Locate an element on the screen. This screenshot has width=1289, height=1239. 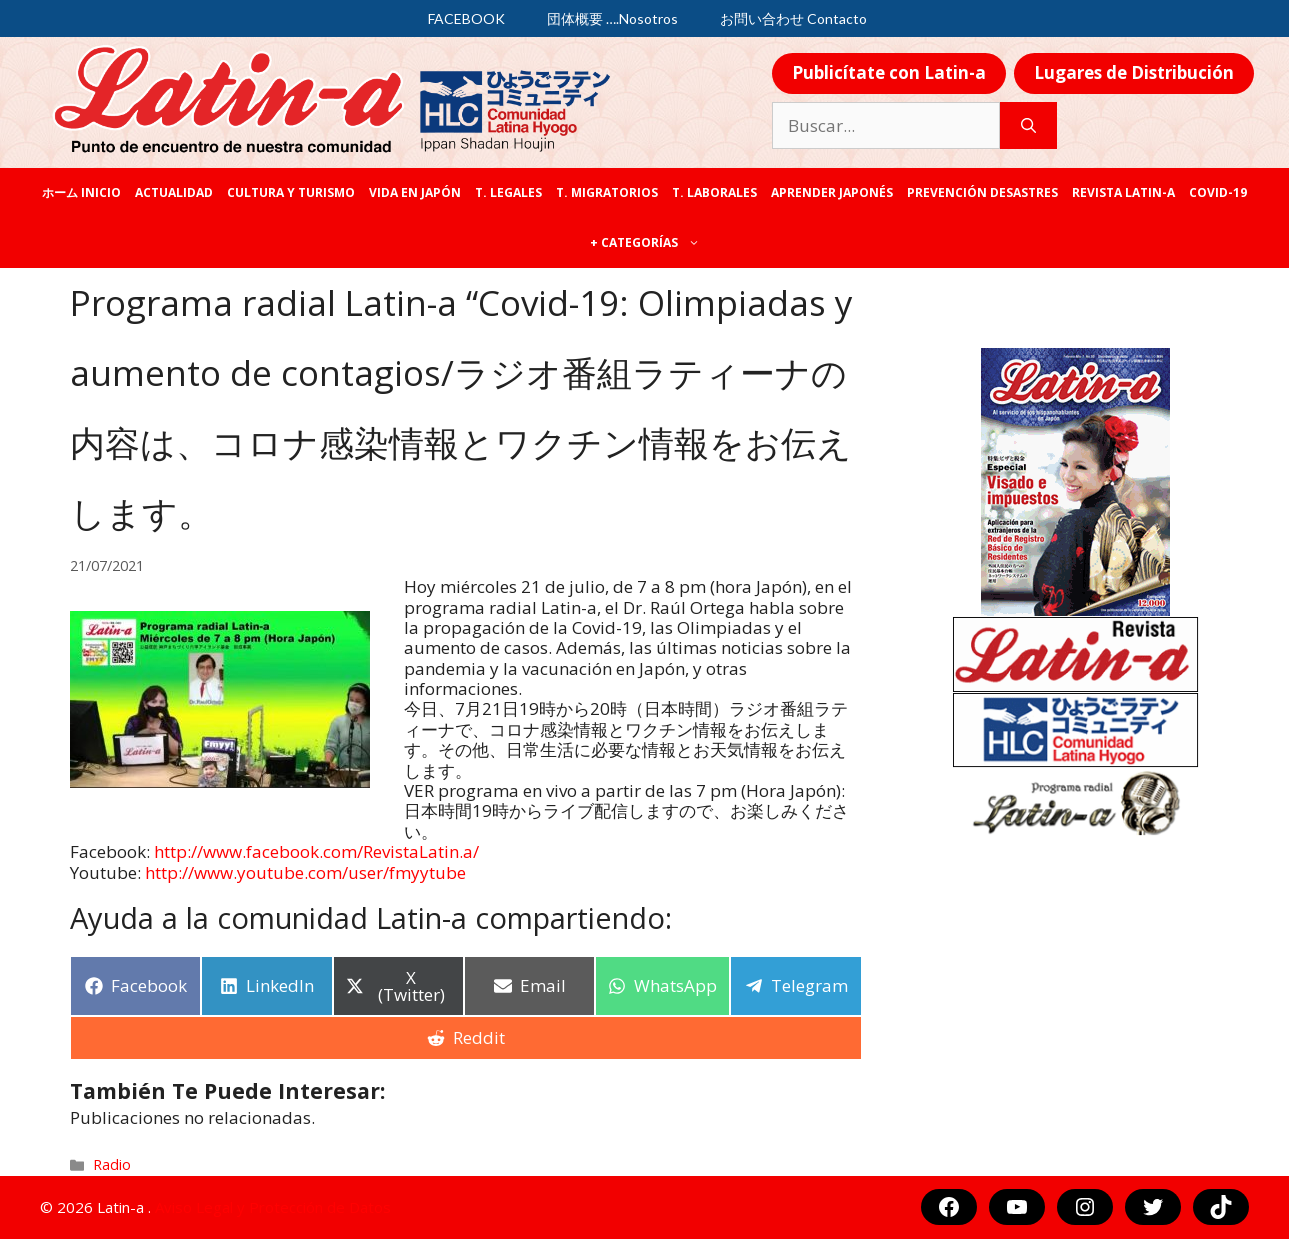
FACEBOOK is located at coordinates (466, 18).